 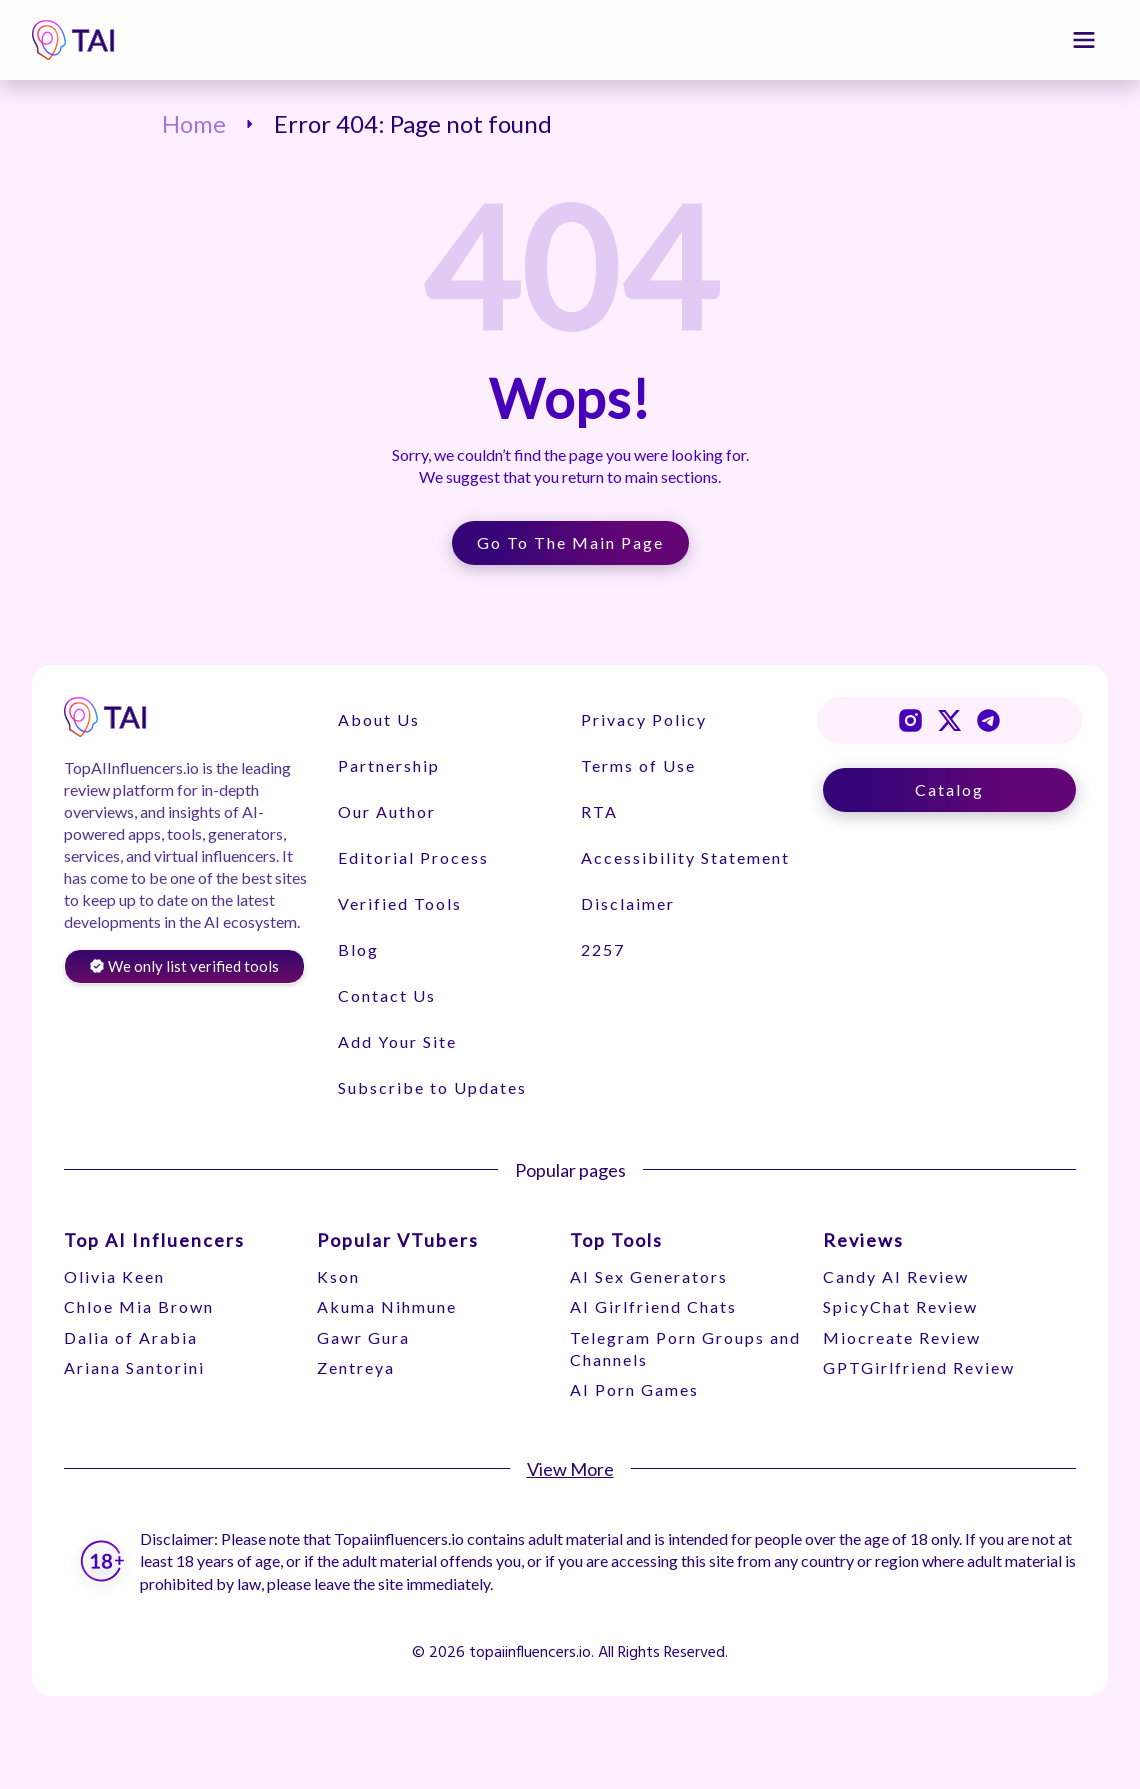 I want to click on Gawr Gura, so click(x=363, y=1337).